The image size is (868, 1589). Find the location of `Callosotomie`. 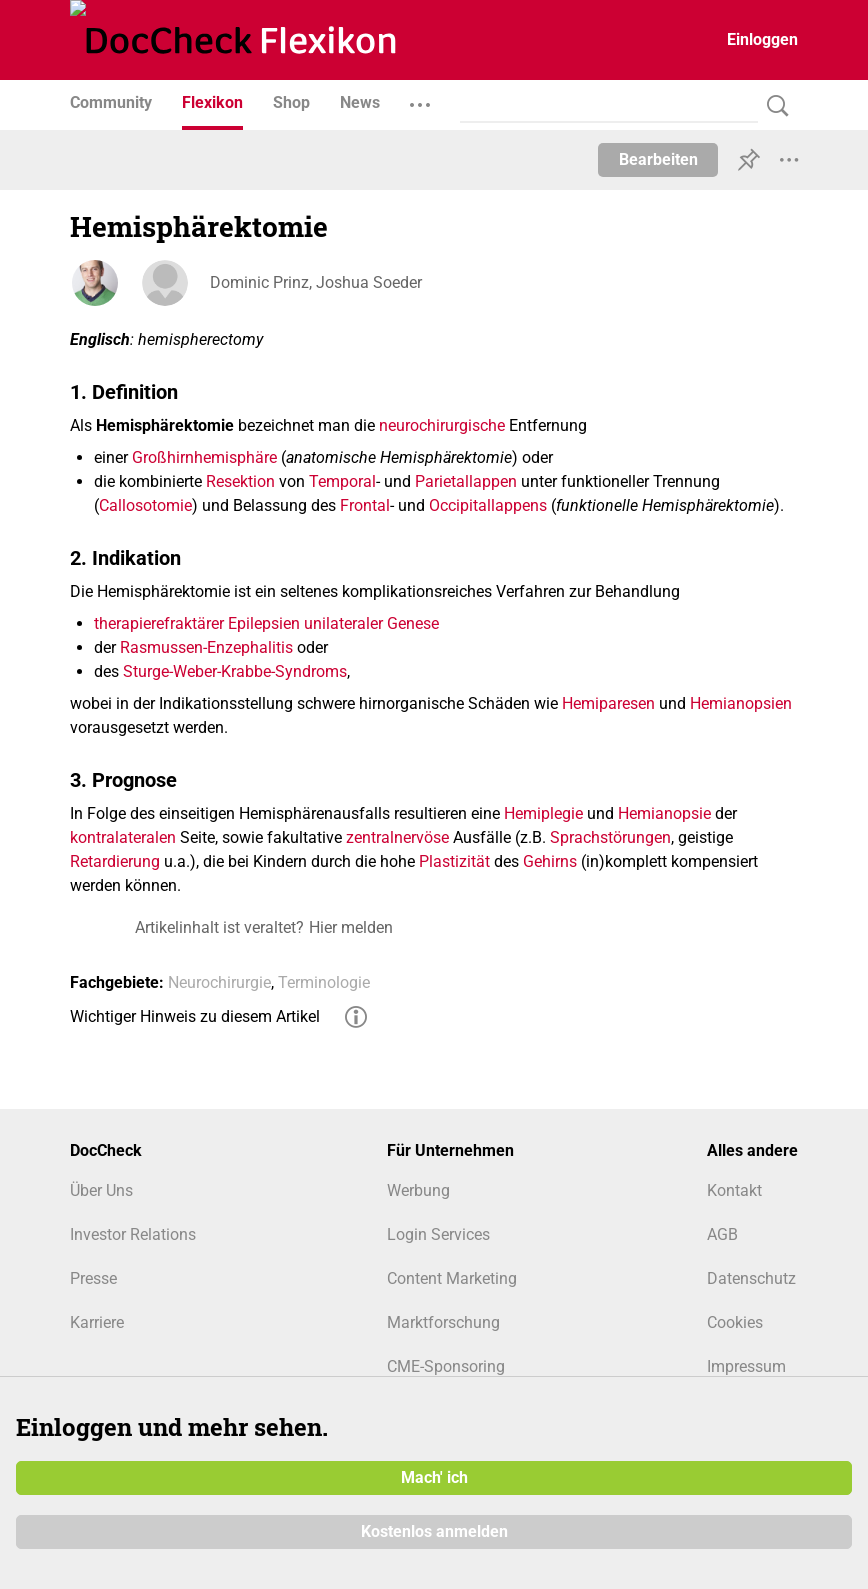

Callosotomie is located at coordinates (145, 505).